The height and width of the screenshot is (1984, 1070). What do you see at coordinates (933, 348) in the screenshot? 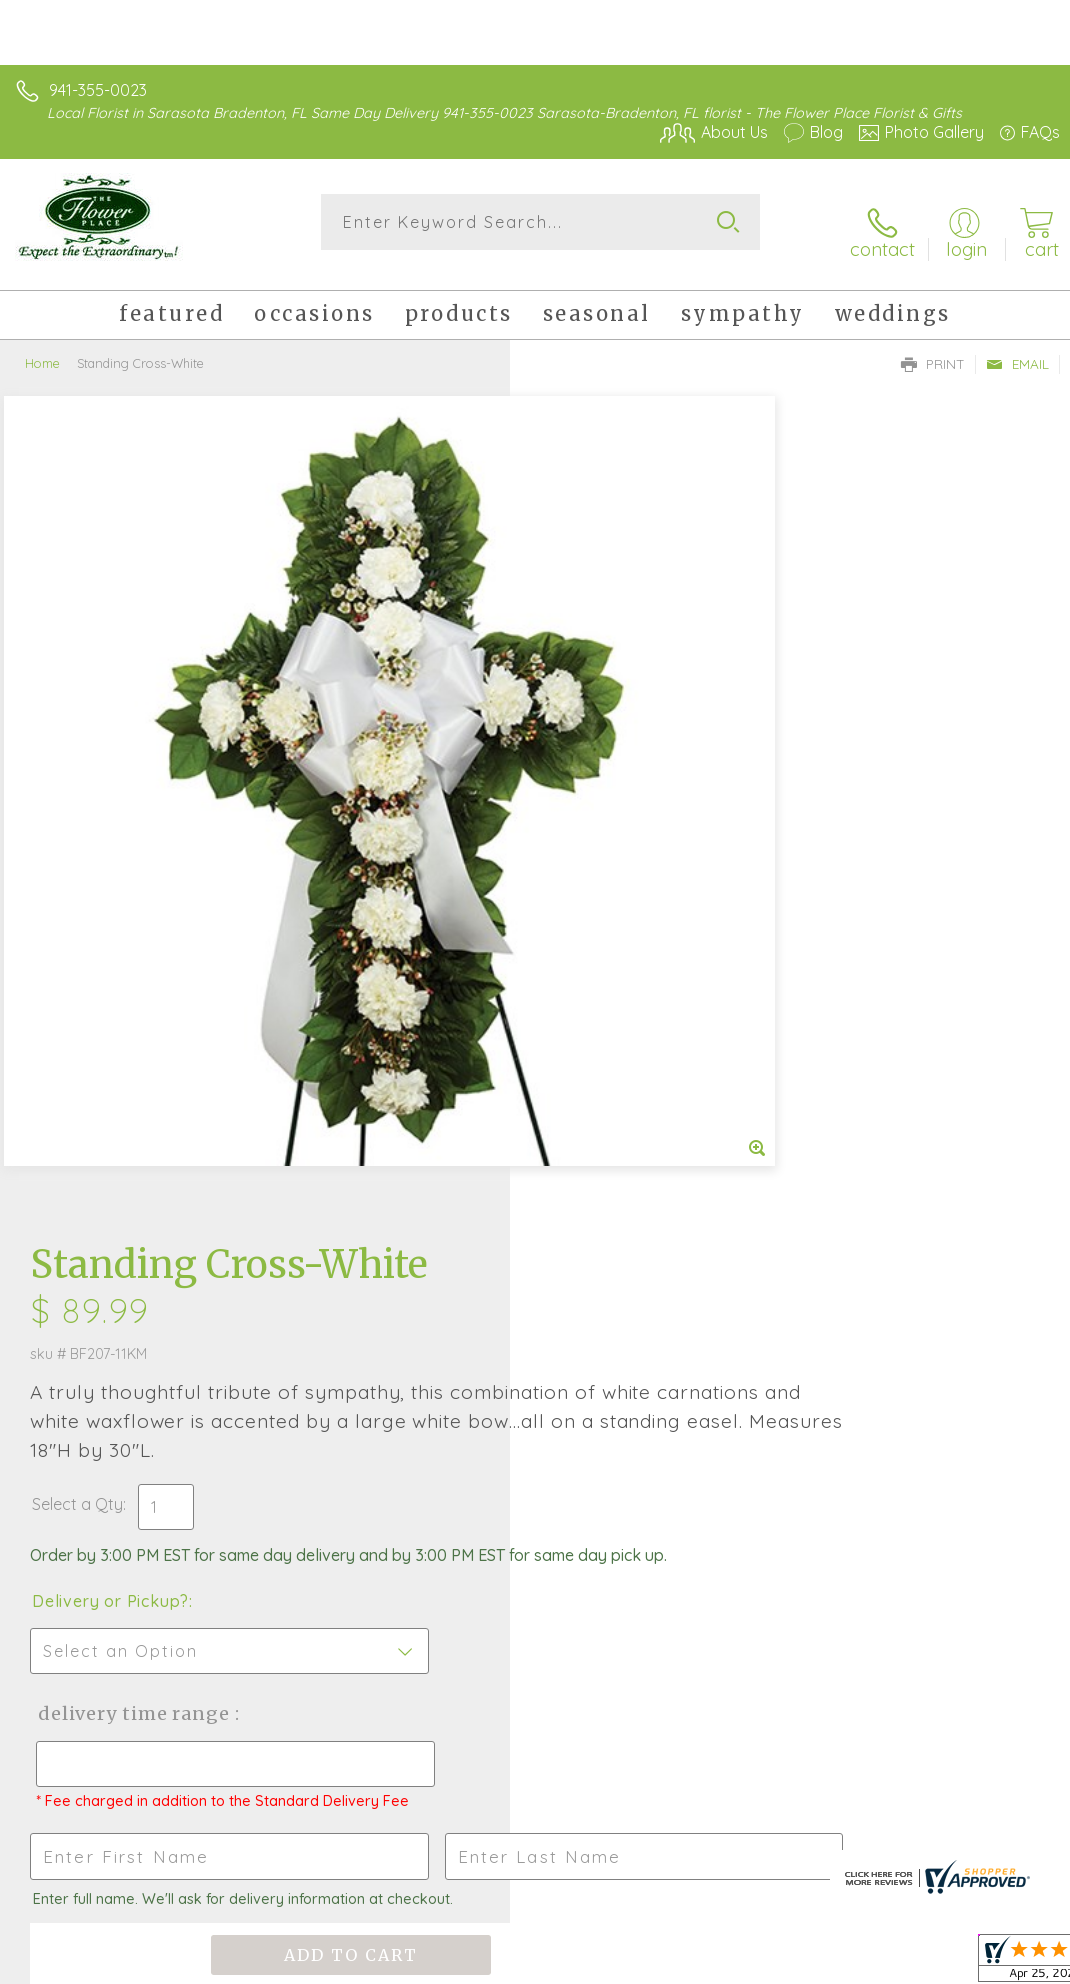
I see `Print` at bounding box center [933, 348].